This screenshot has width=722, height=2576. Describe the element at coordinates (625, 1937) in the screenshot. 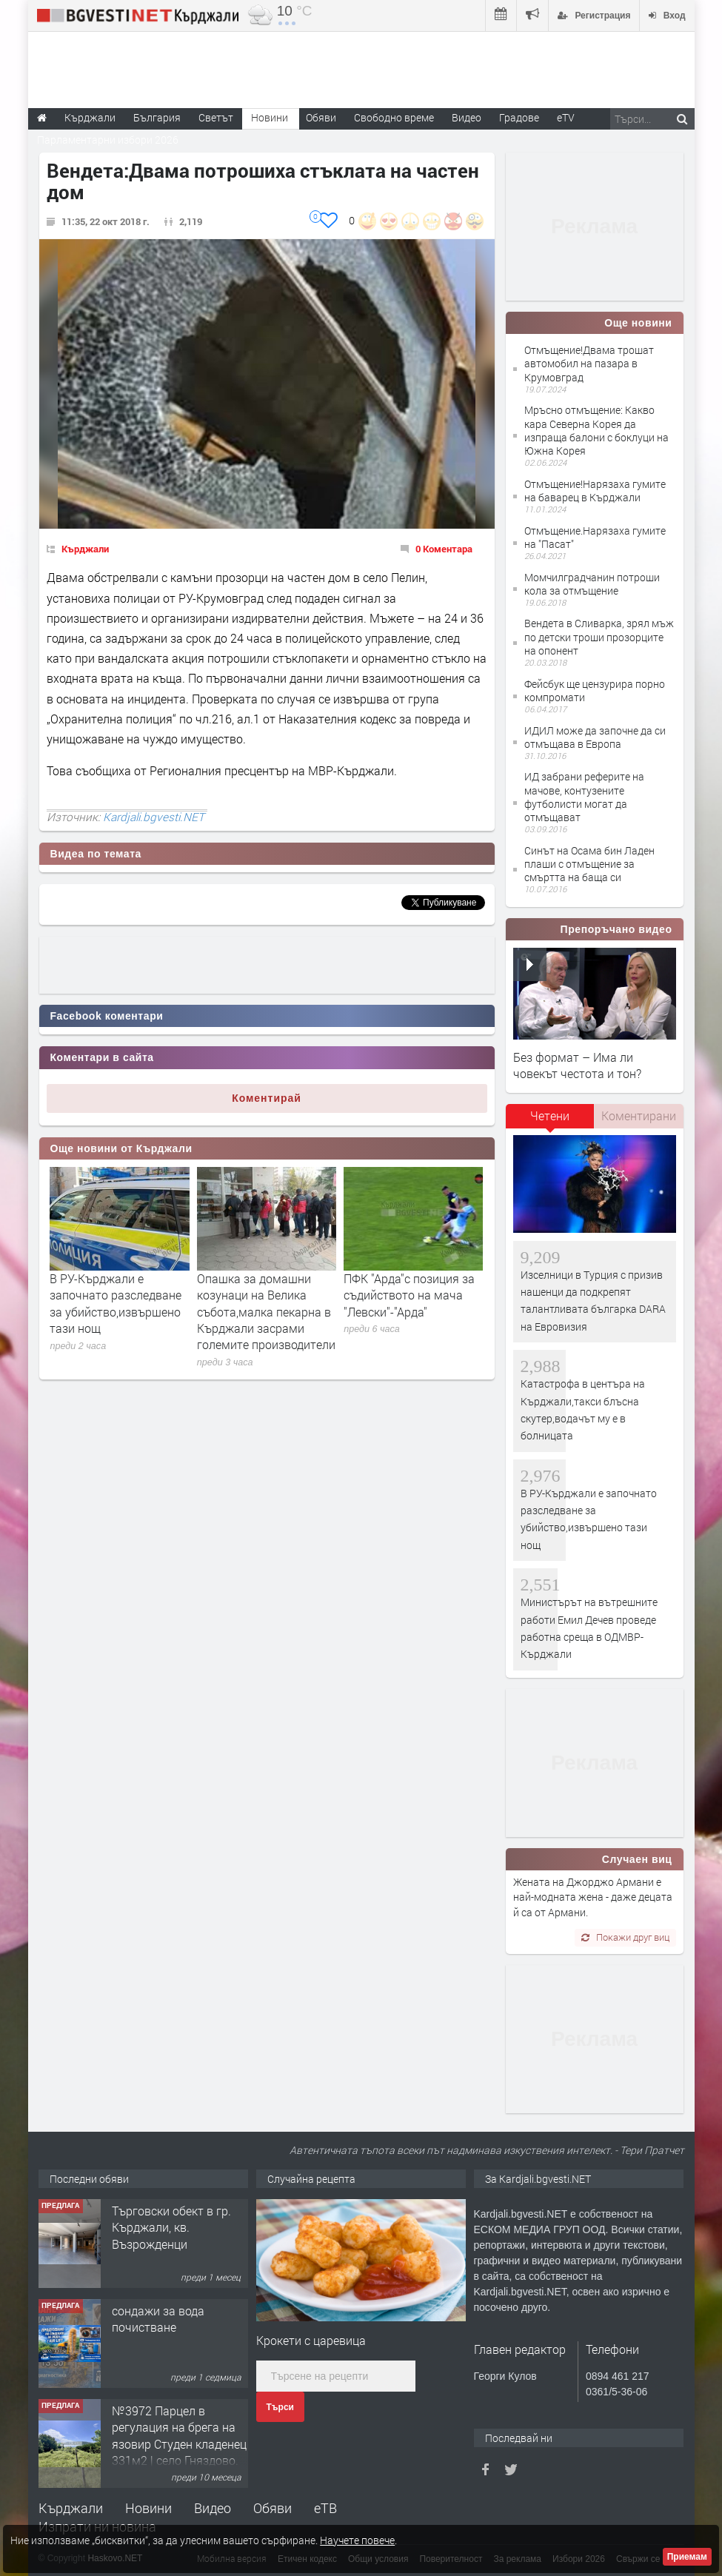

I see `Покажи друг виц` at that location.